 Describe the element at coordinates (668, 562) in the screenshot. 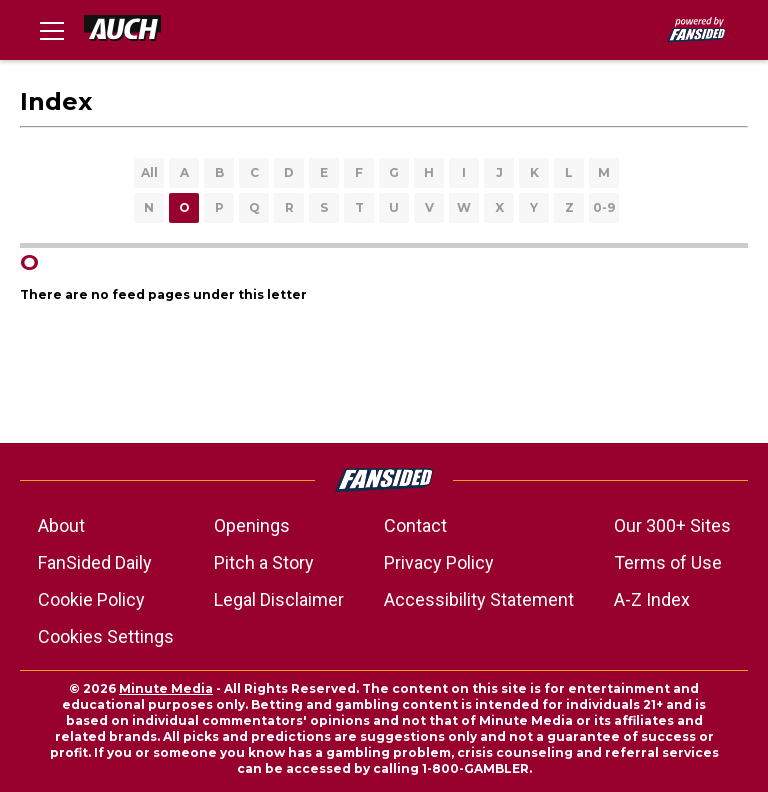

I see `Terms of Use` at that location.